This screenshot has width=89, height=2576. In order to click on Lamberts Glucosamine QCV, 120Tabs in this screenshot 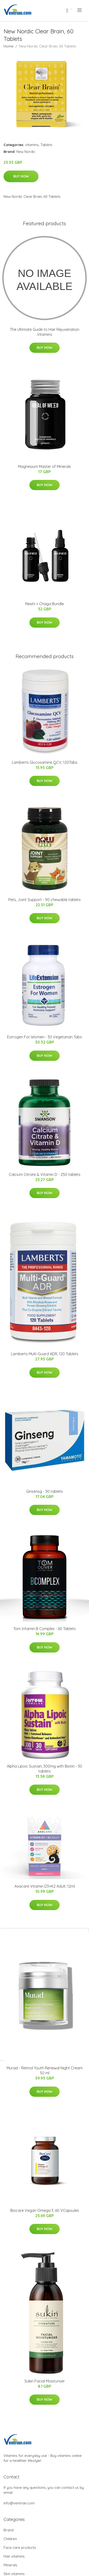, I will do `click(44, 762)`.